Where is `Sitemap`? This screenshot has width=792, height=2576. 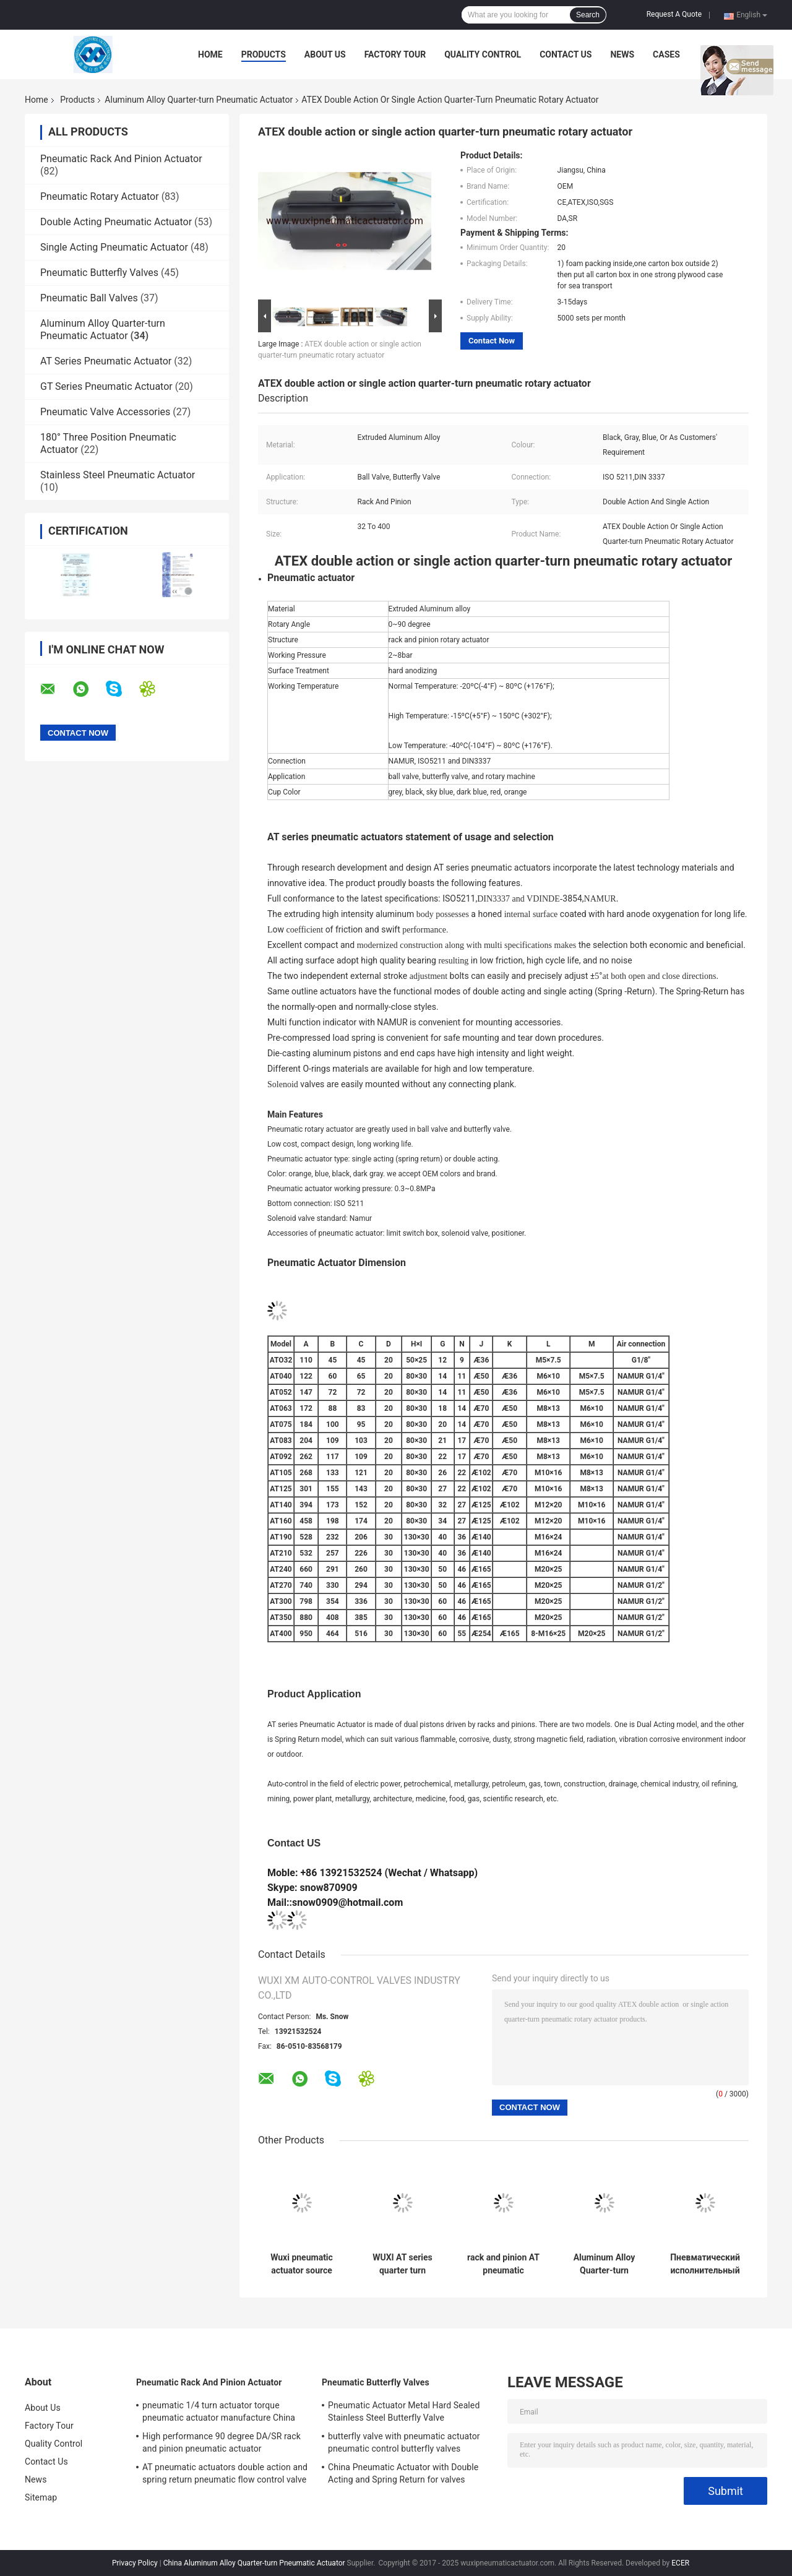
Sitemap is located at coordinates (41, 2497).